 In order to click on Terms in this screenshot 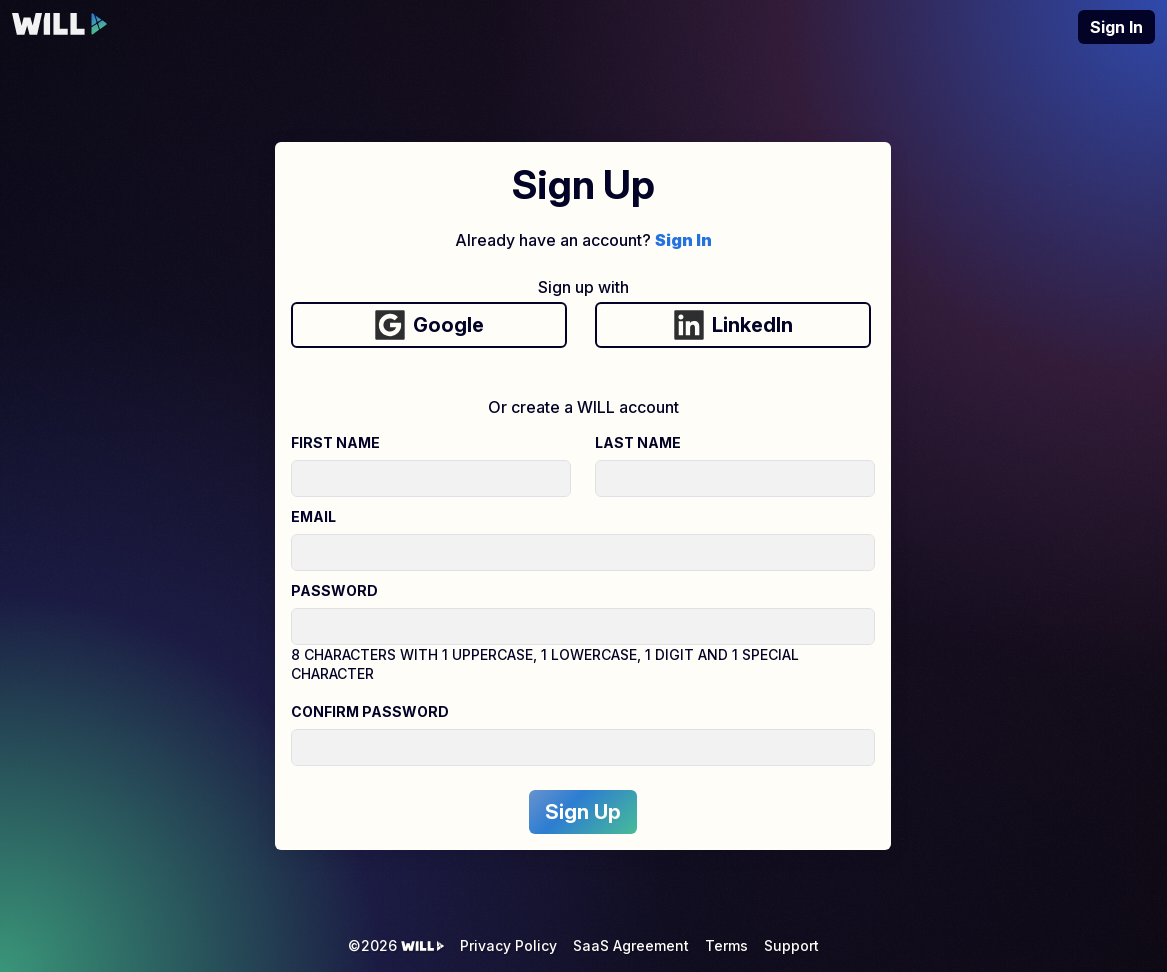, I will do `click(726, 945)`.